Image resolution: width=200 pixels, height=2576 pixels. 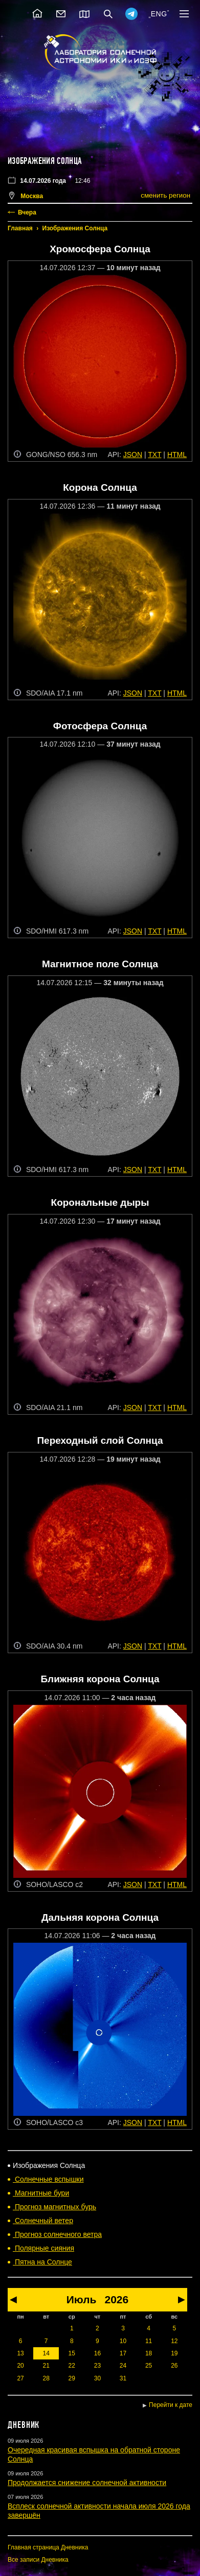 I want to click on 30, so click(x=97, y=2378).